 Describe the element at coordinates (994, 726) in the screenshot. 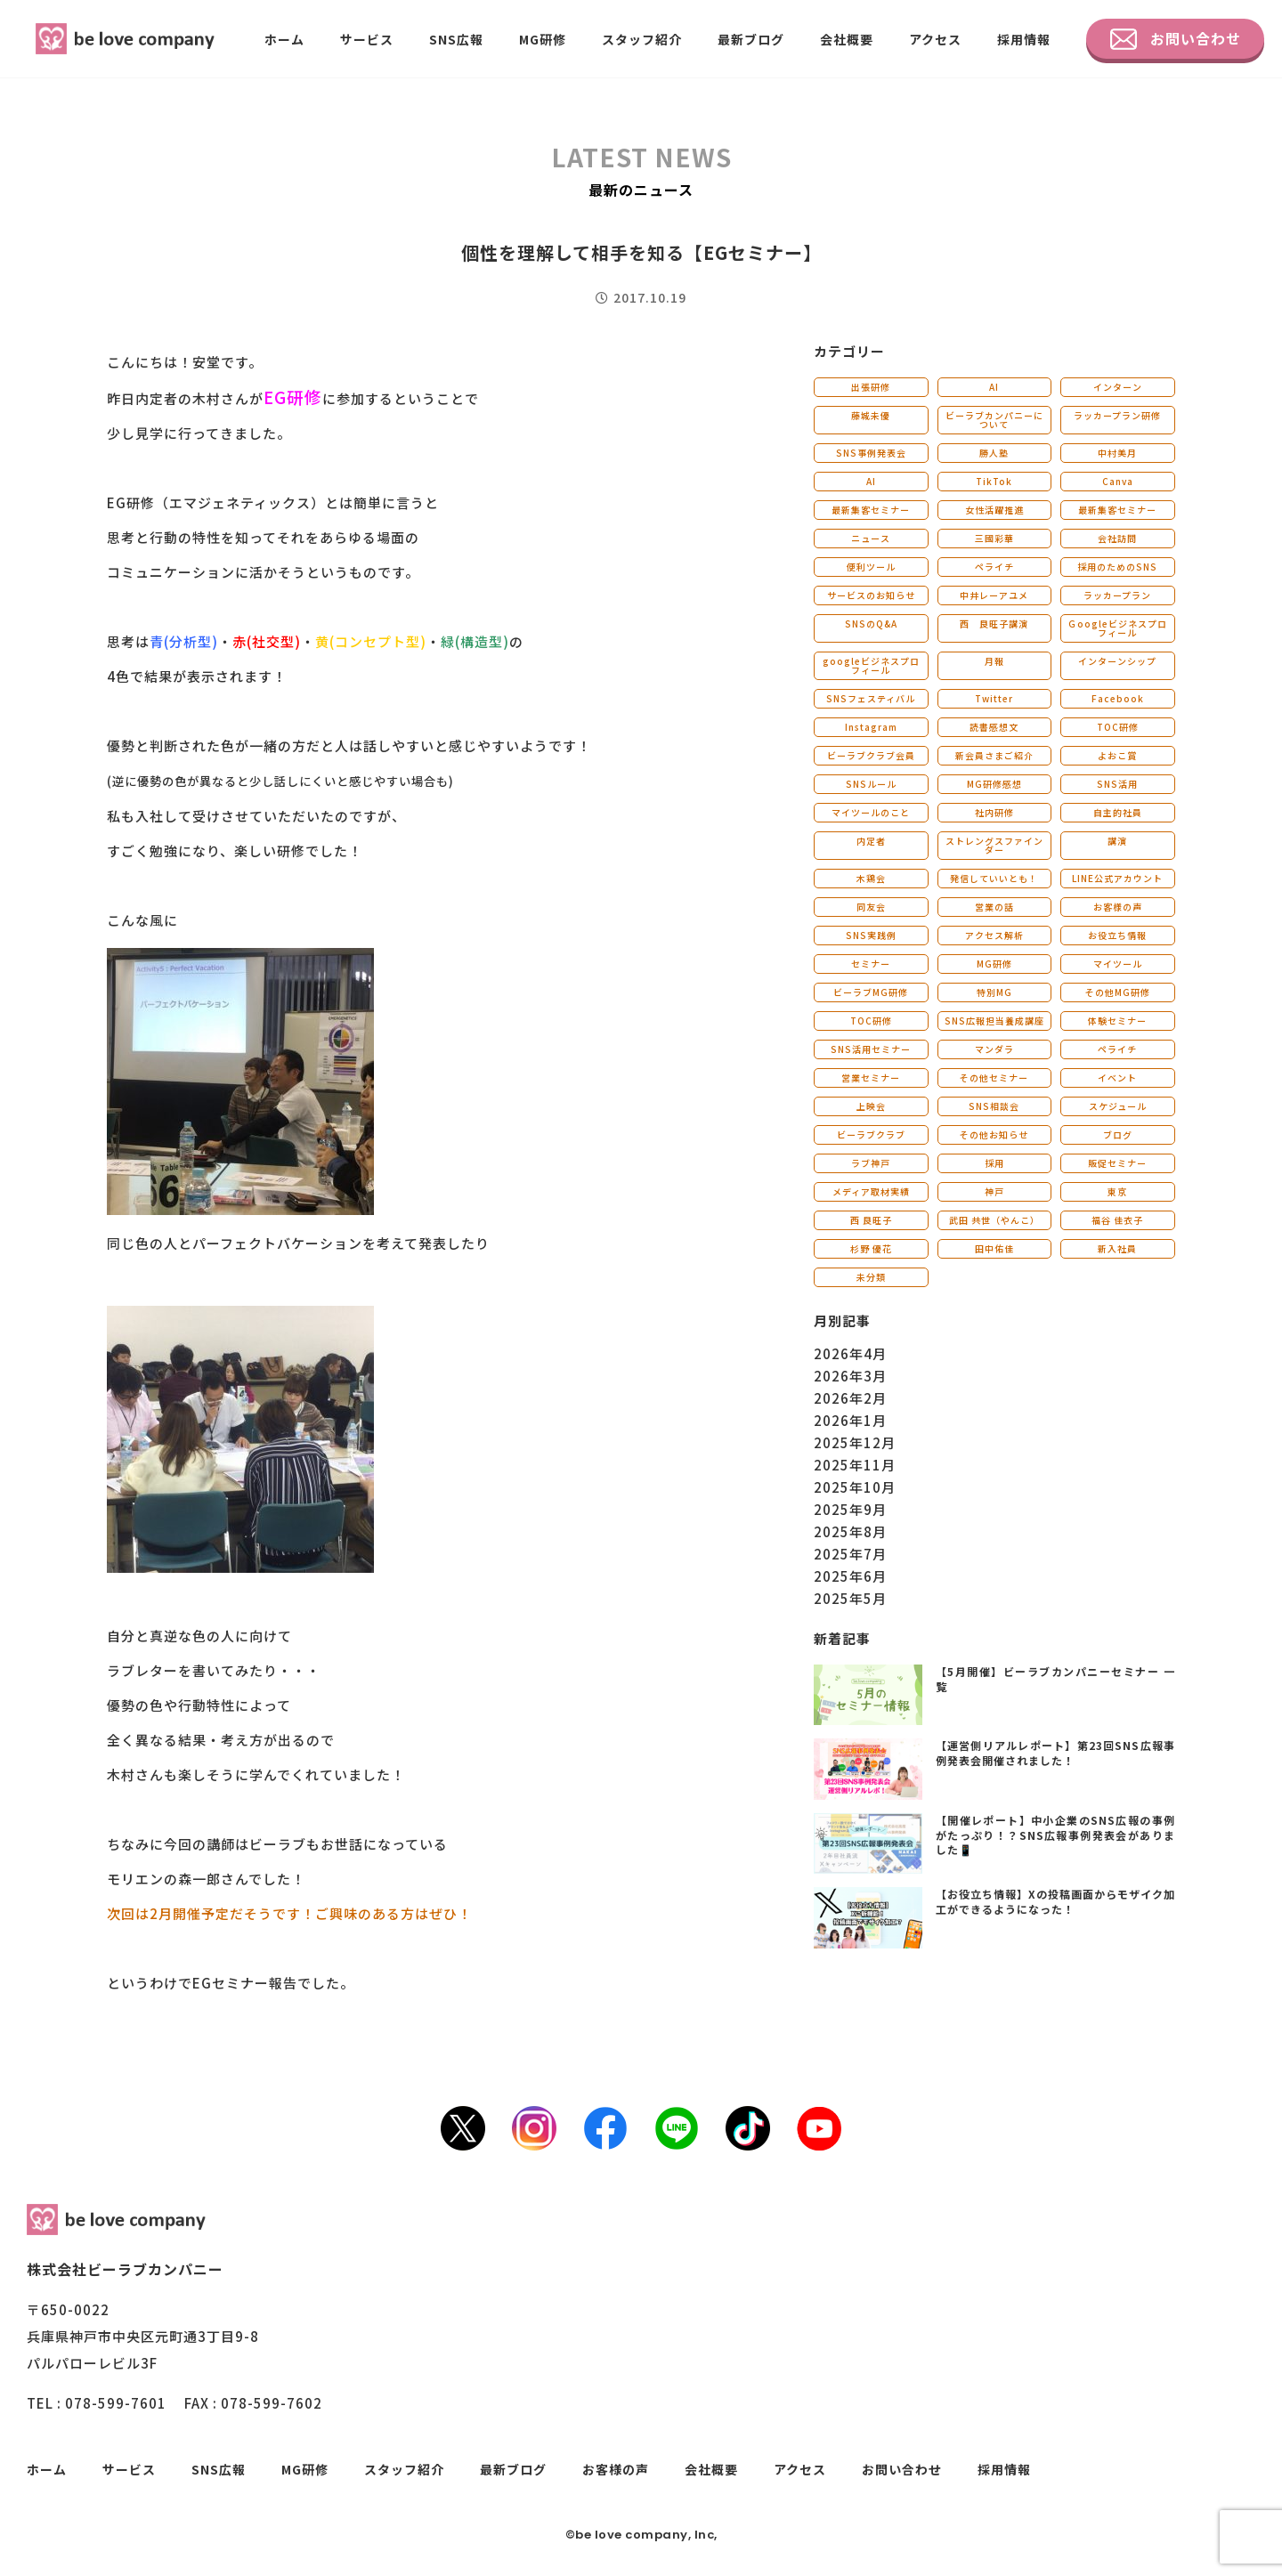

I see `読書感想文` at that location.